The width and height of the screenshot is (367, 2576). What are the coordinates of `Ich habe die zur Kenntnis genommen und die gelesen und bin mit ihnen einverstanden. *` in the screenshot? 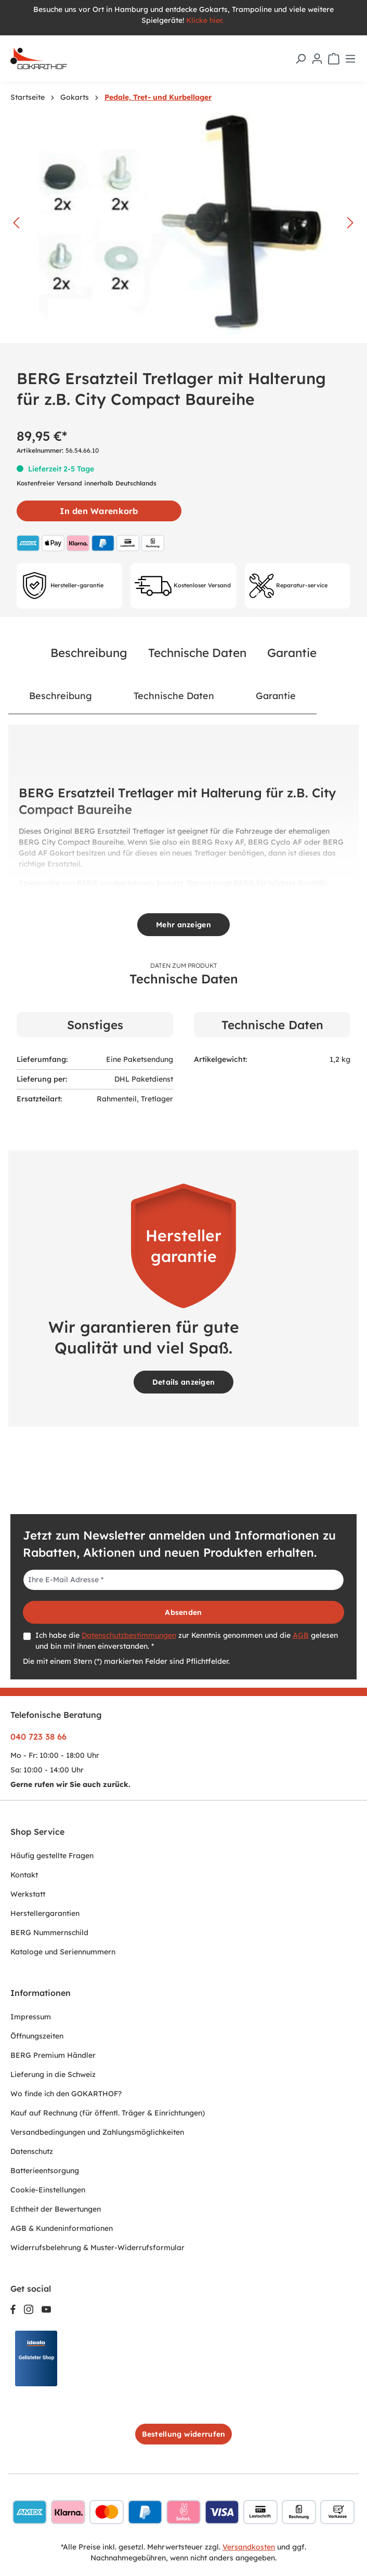 It's located at (186, 1641).